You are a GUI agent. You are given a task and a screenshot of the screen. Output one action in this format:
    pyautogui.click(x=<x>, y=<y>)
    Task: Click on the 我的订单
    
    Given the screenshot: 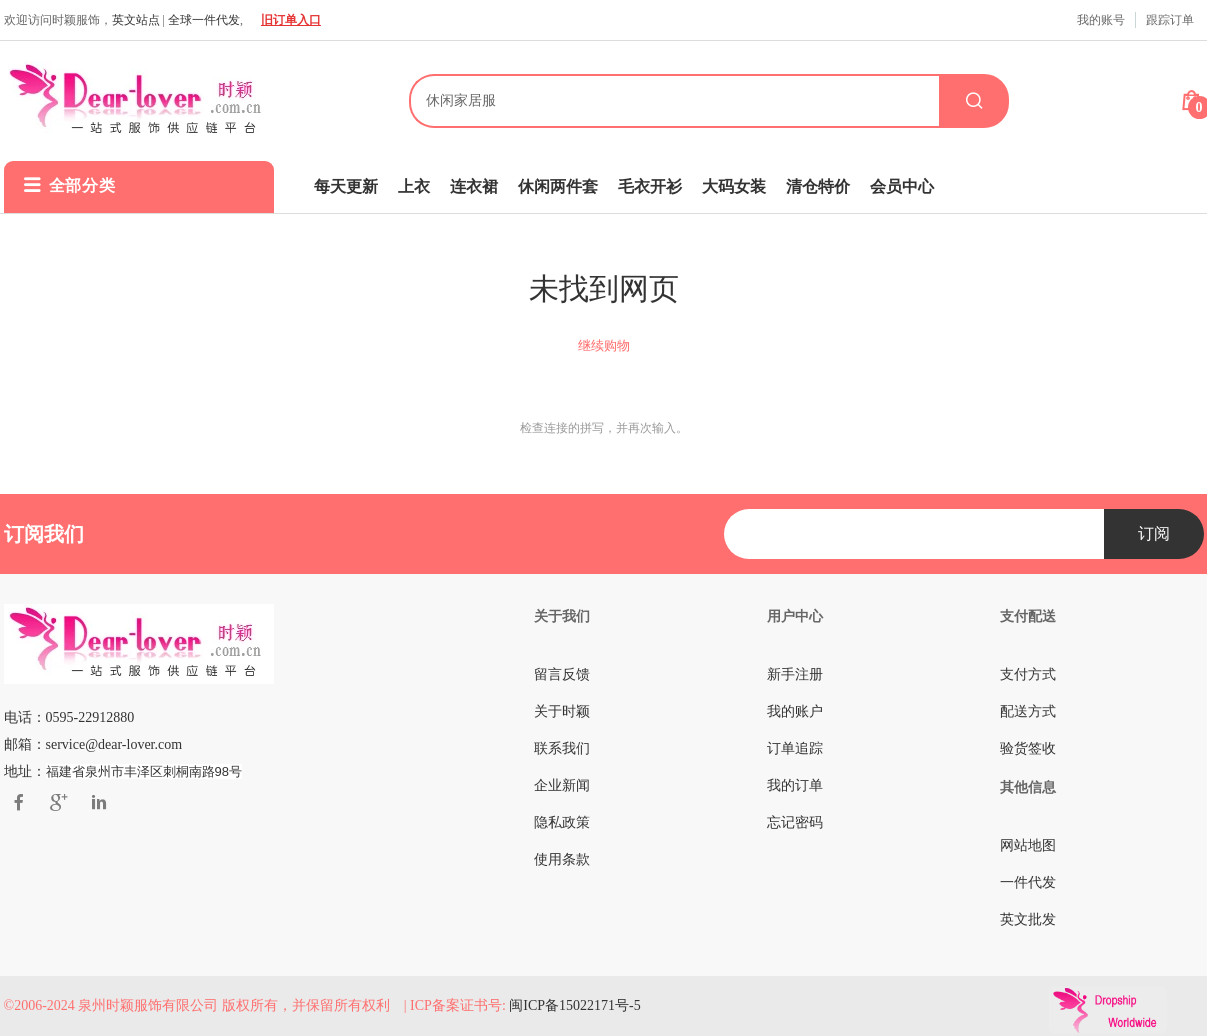 What is the action you would take?
    pyautogui.click(x=795, y=785)
    